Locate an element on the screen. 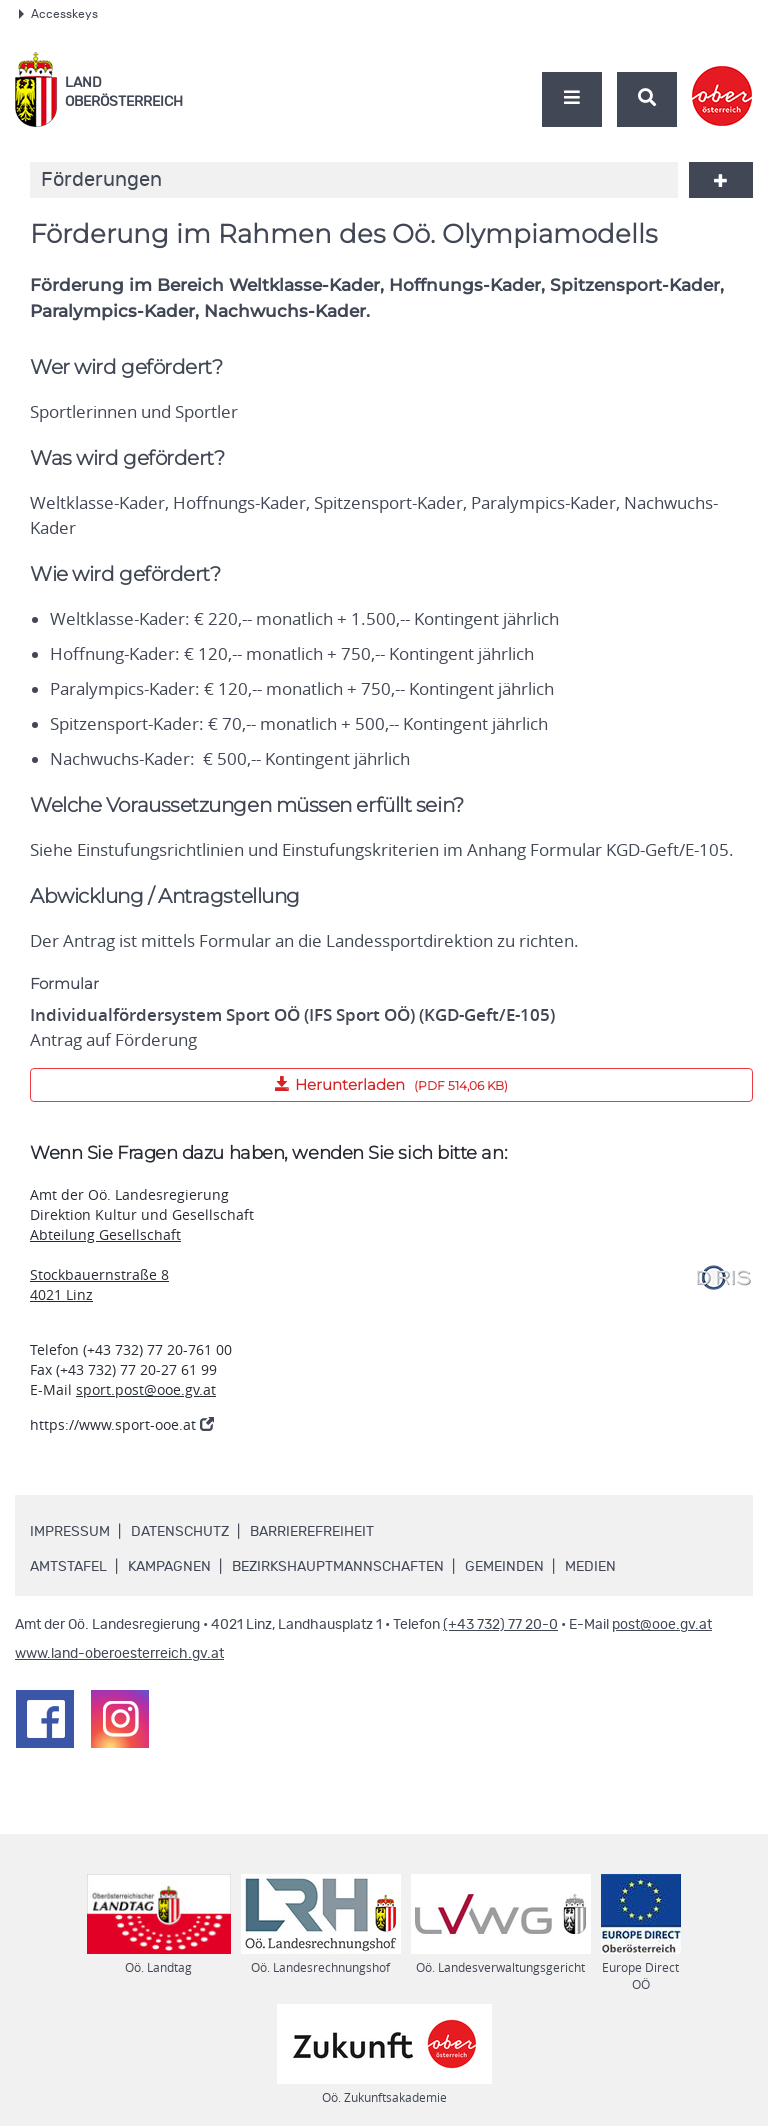 This screenshot has width=768, height=2126. Gemeinden is located at coordinates (504, 1567).